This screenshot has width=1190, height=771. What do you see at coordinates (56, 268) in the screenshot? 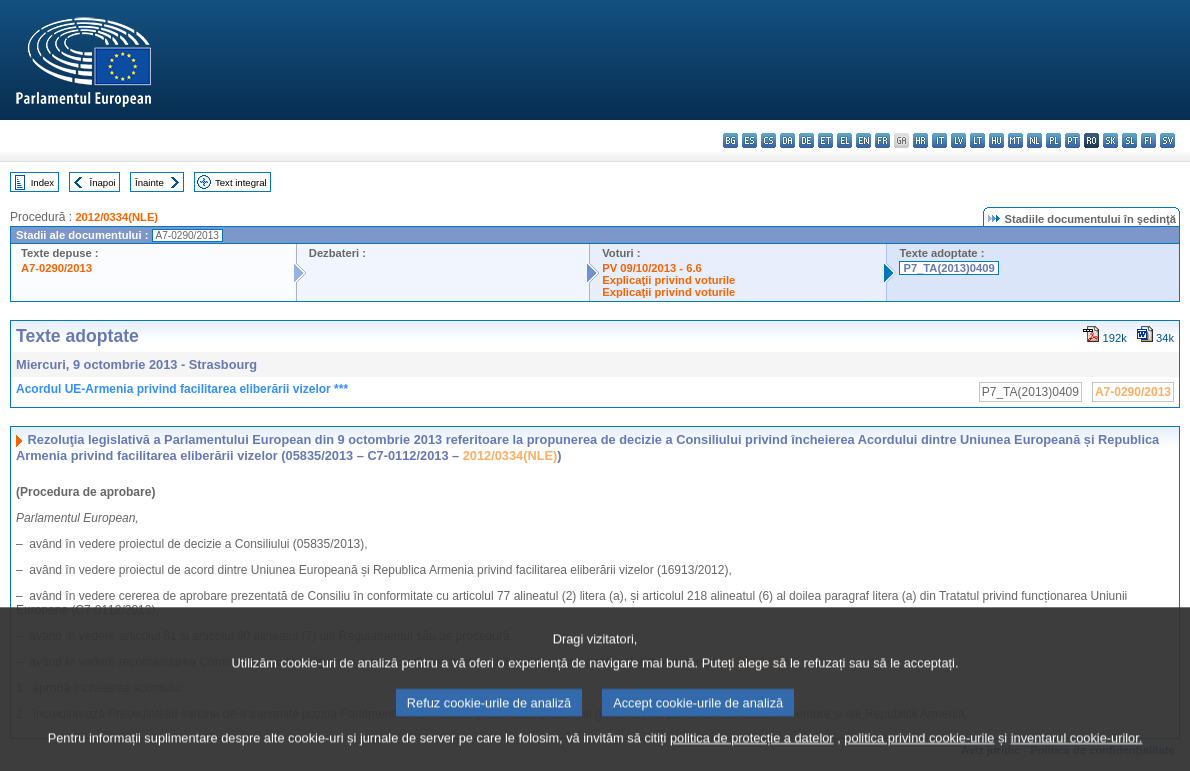
I see `A7-0290/2013` at bounding box center [56, 268].